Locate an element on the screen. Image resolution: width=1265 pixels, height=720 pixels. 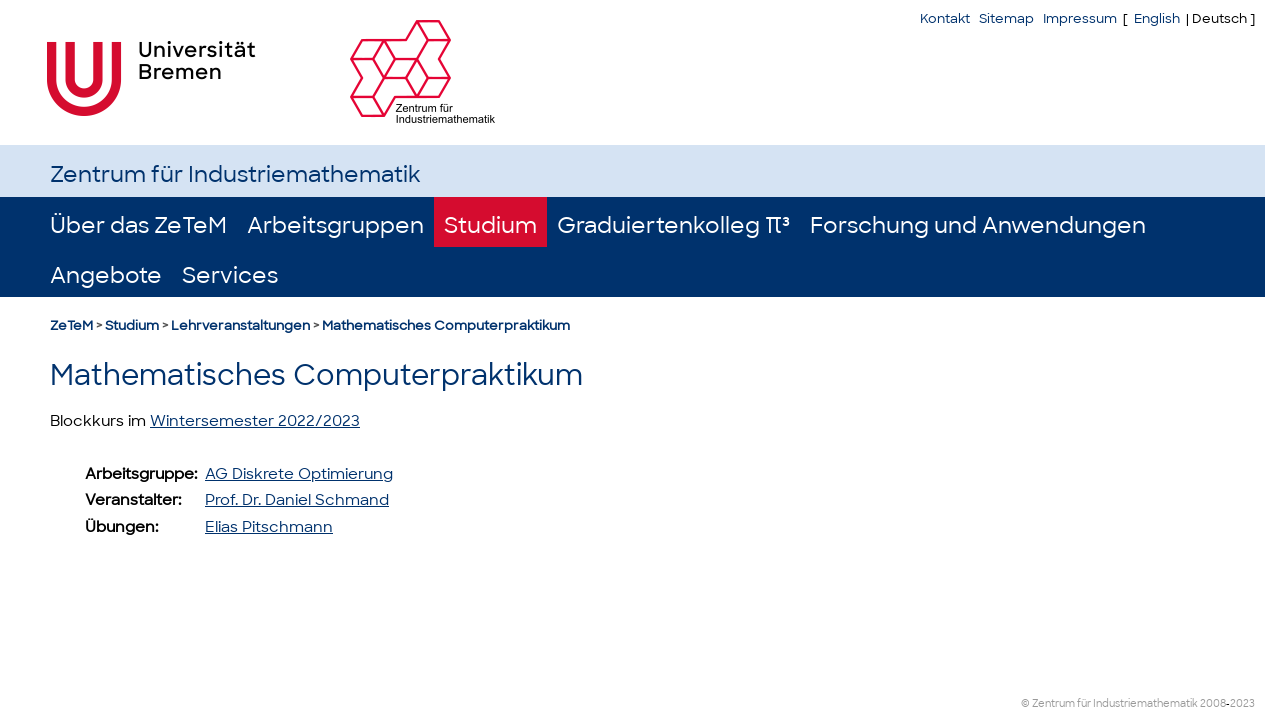
Studium is located at coordinates (490, 225).